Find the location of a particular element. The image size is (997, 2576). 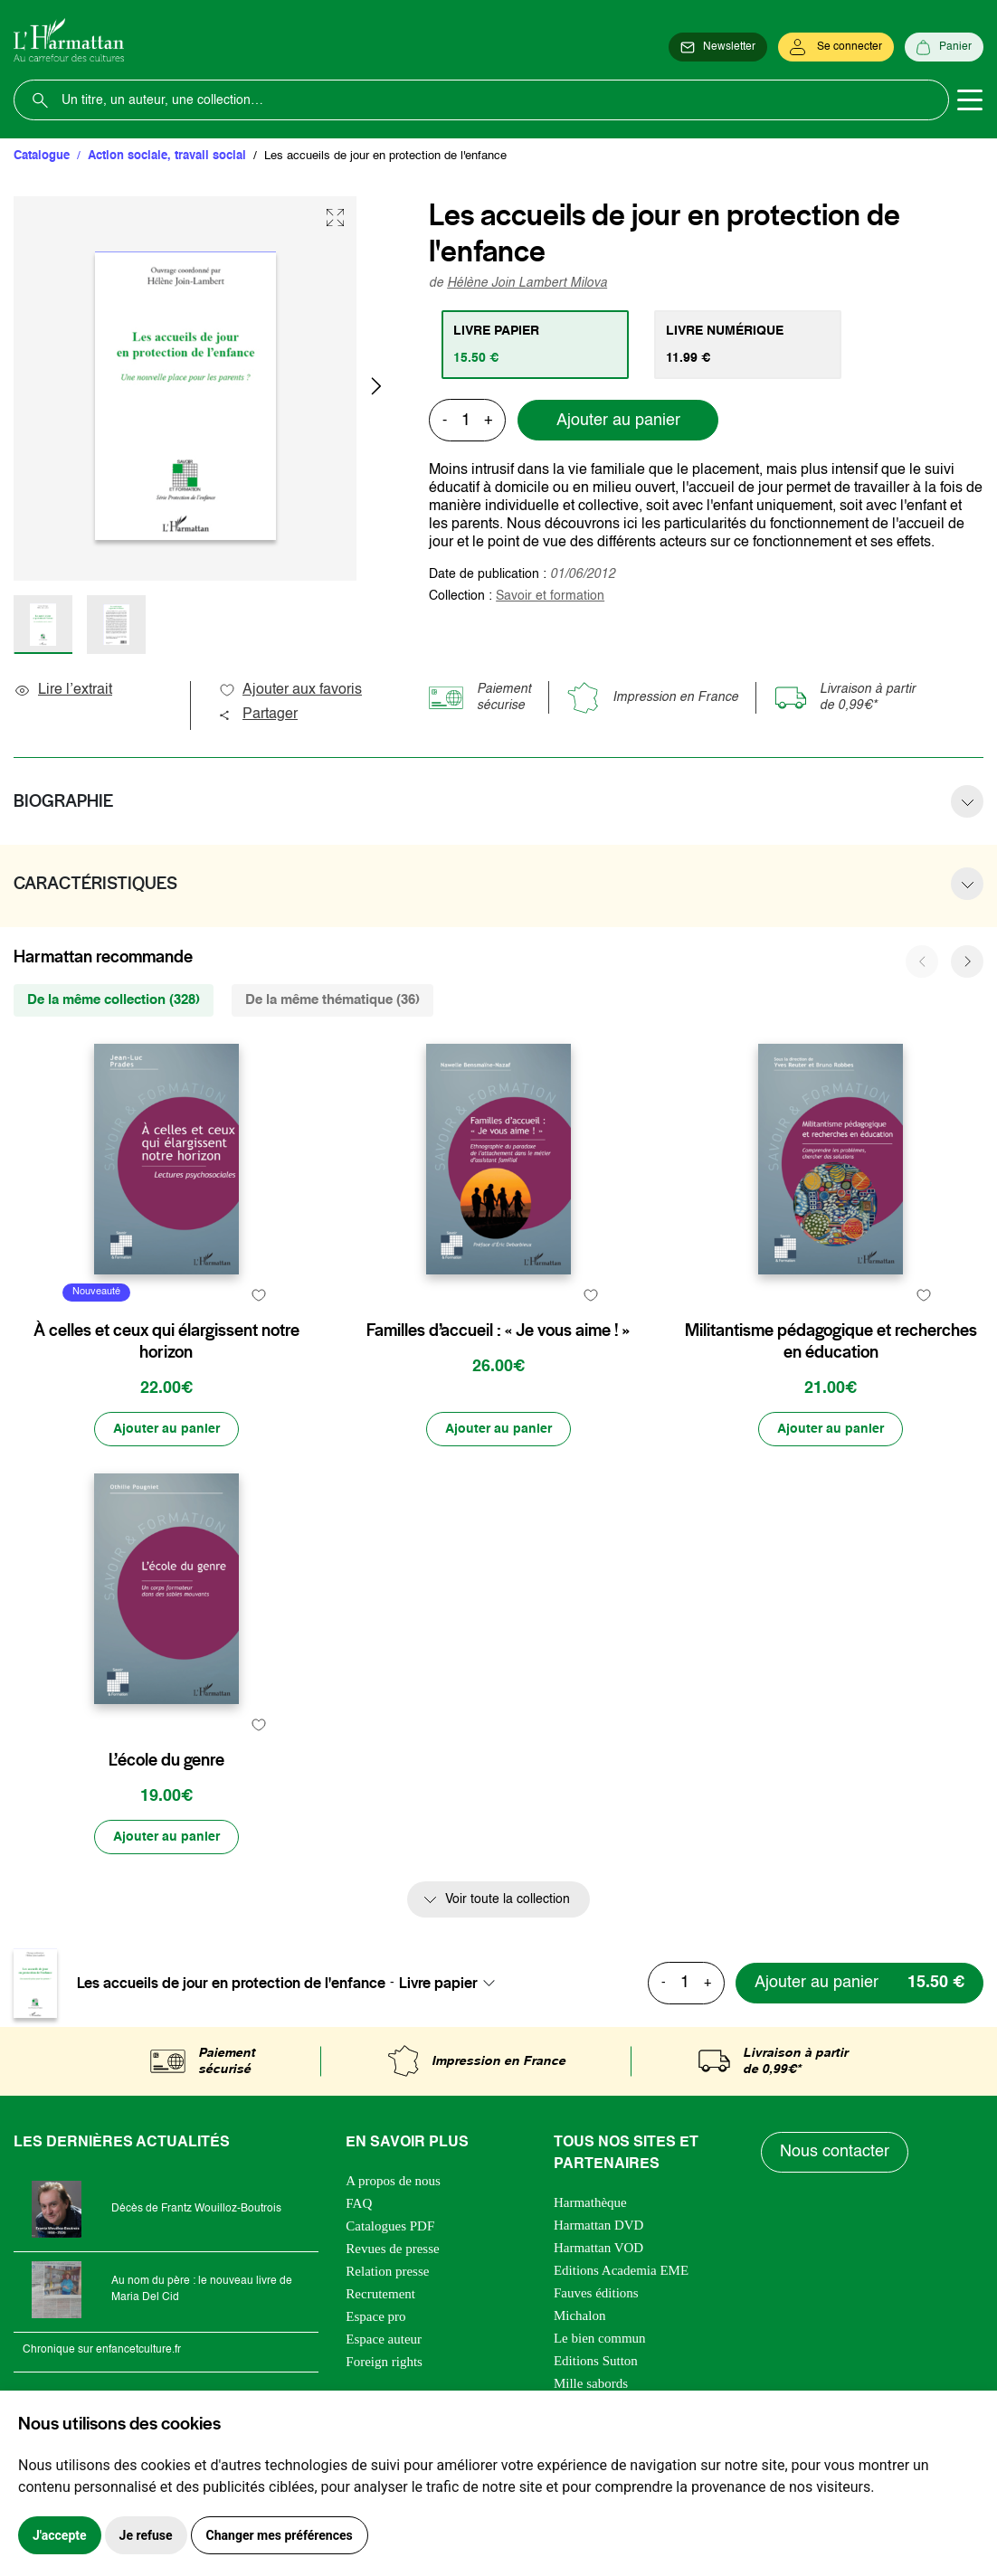

[favori] is located at coordinates (259, 1294).